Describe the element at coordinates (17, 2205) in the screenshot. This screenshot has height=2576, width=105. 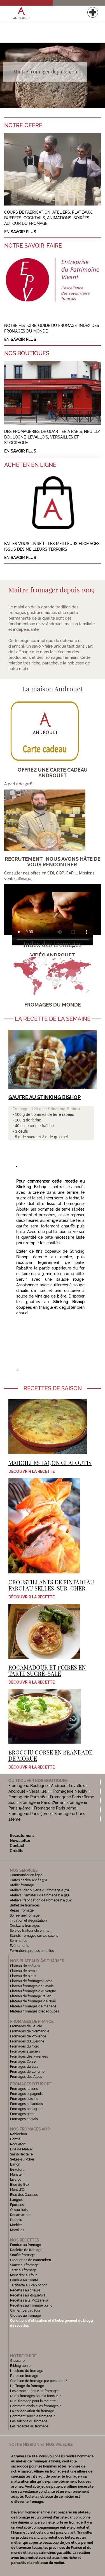
I see `Epoisses` at that location.